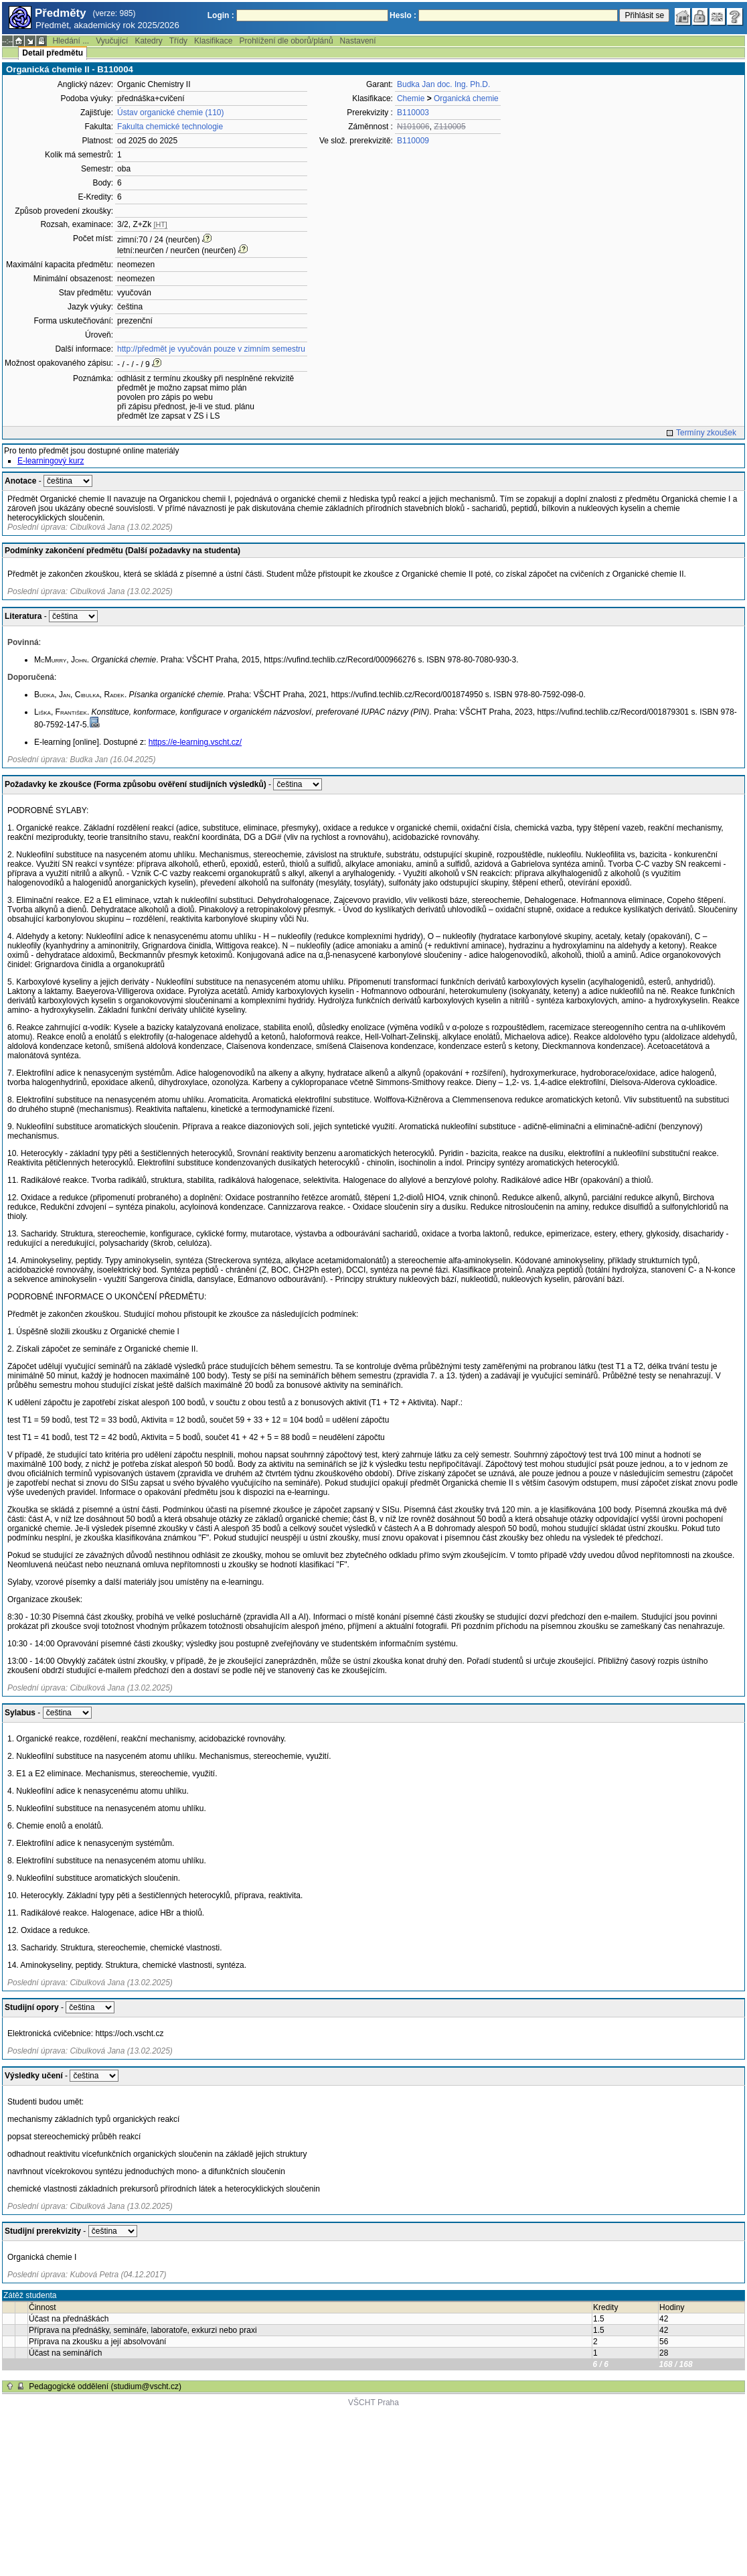 The width and height of the screenshot is (747, 2576). Describe the element at coordinates (178, 41) in the screenshot. I see `Třídy` at that location.